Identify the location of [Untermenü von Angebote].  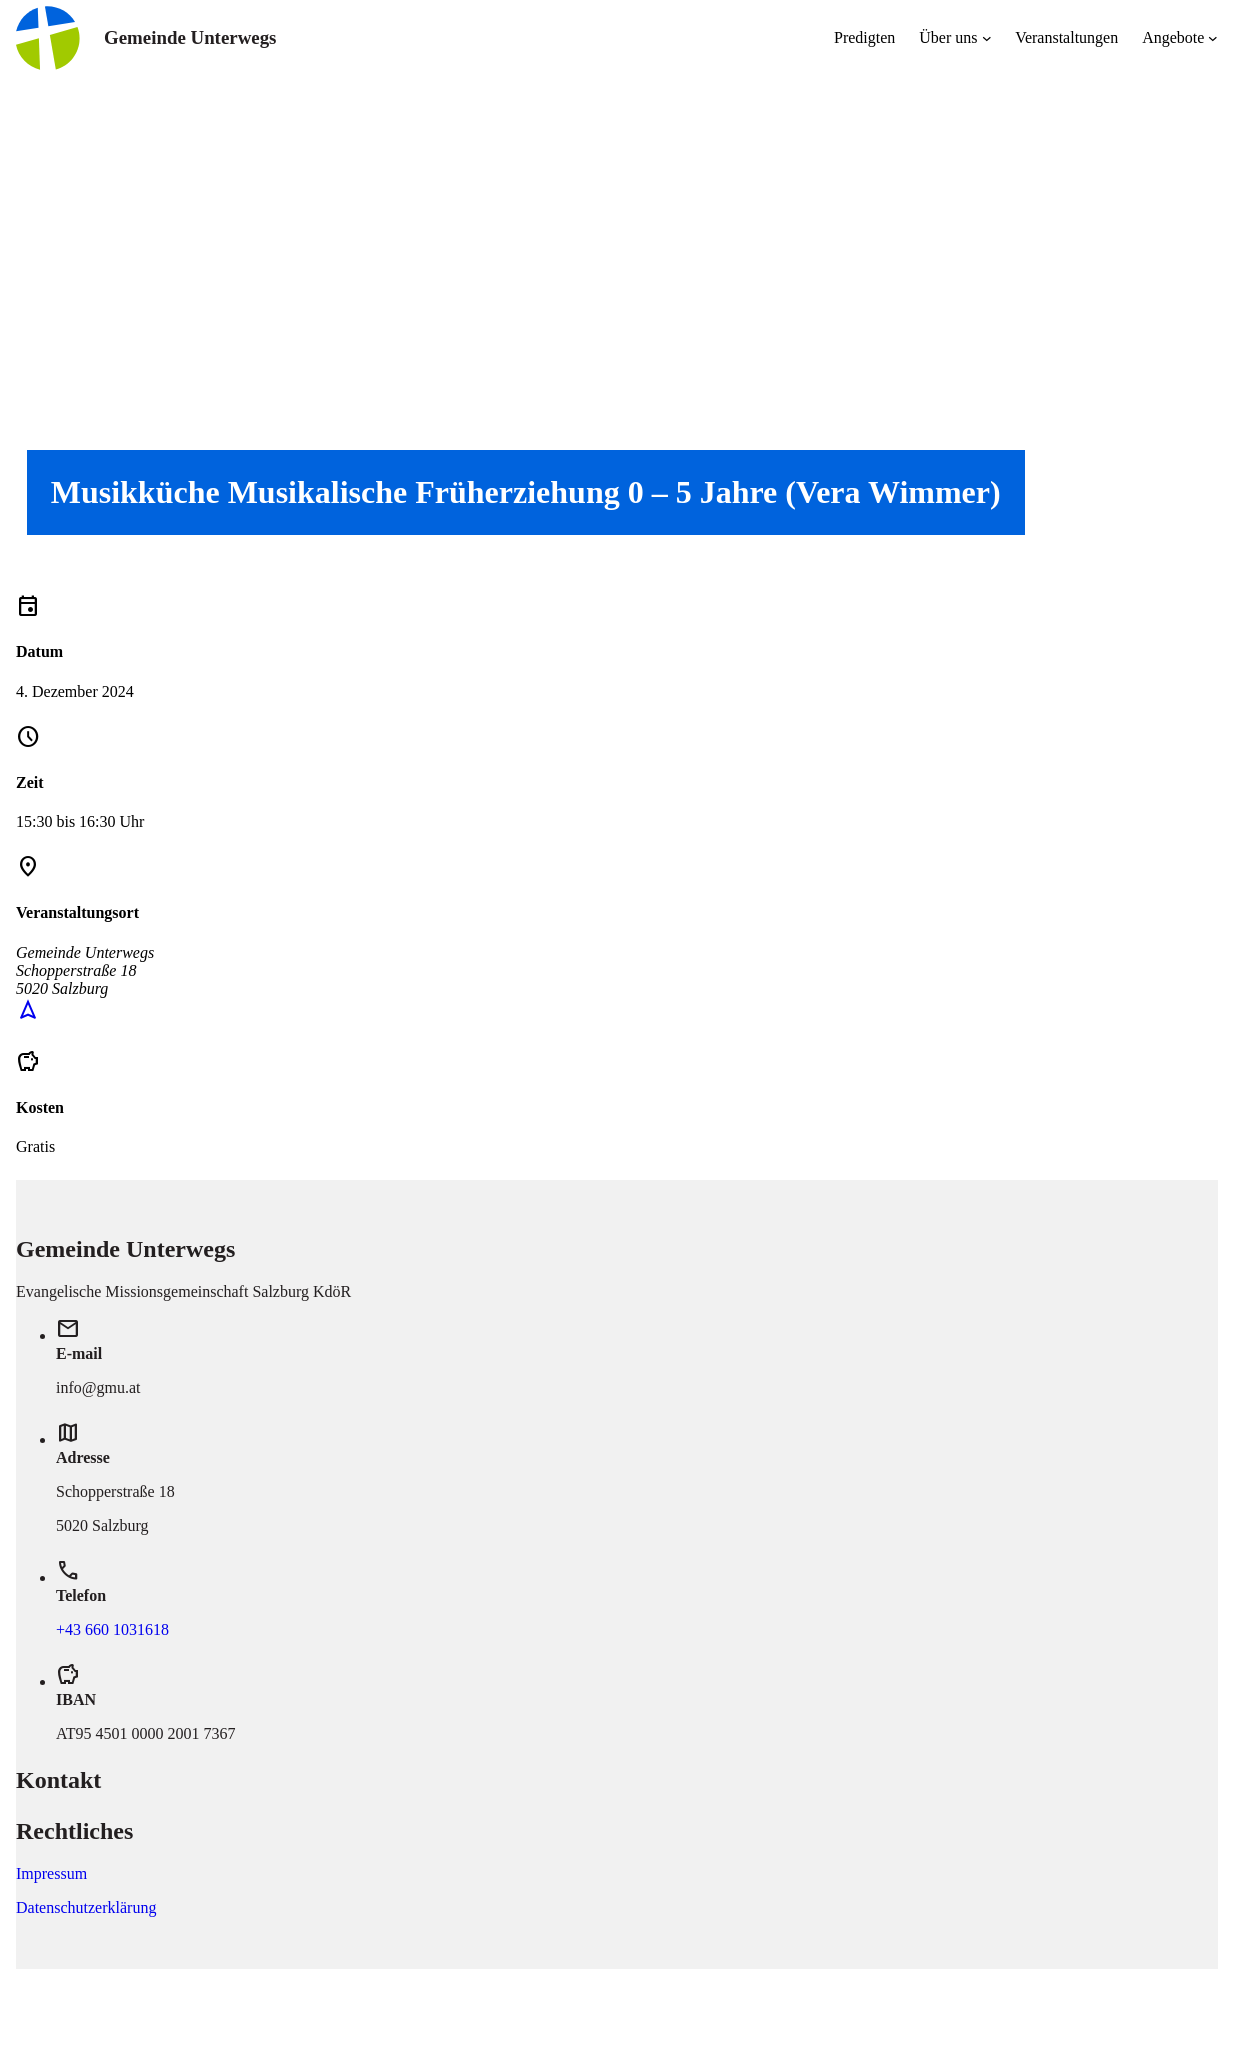
(1213, 38).